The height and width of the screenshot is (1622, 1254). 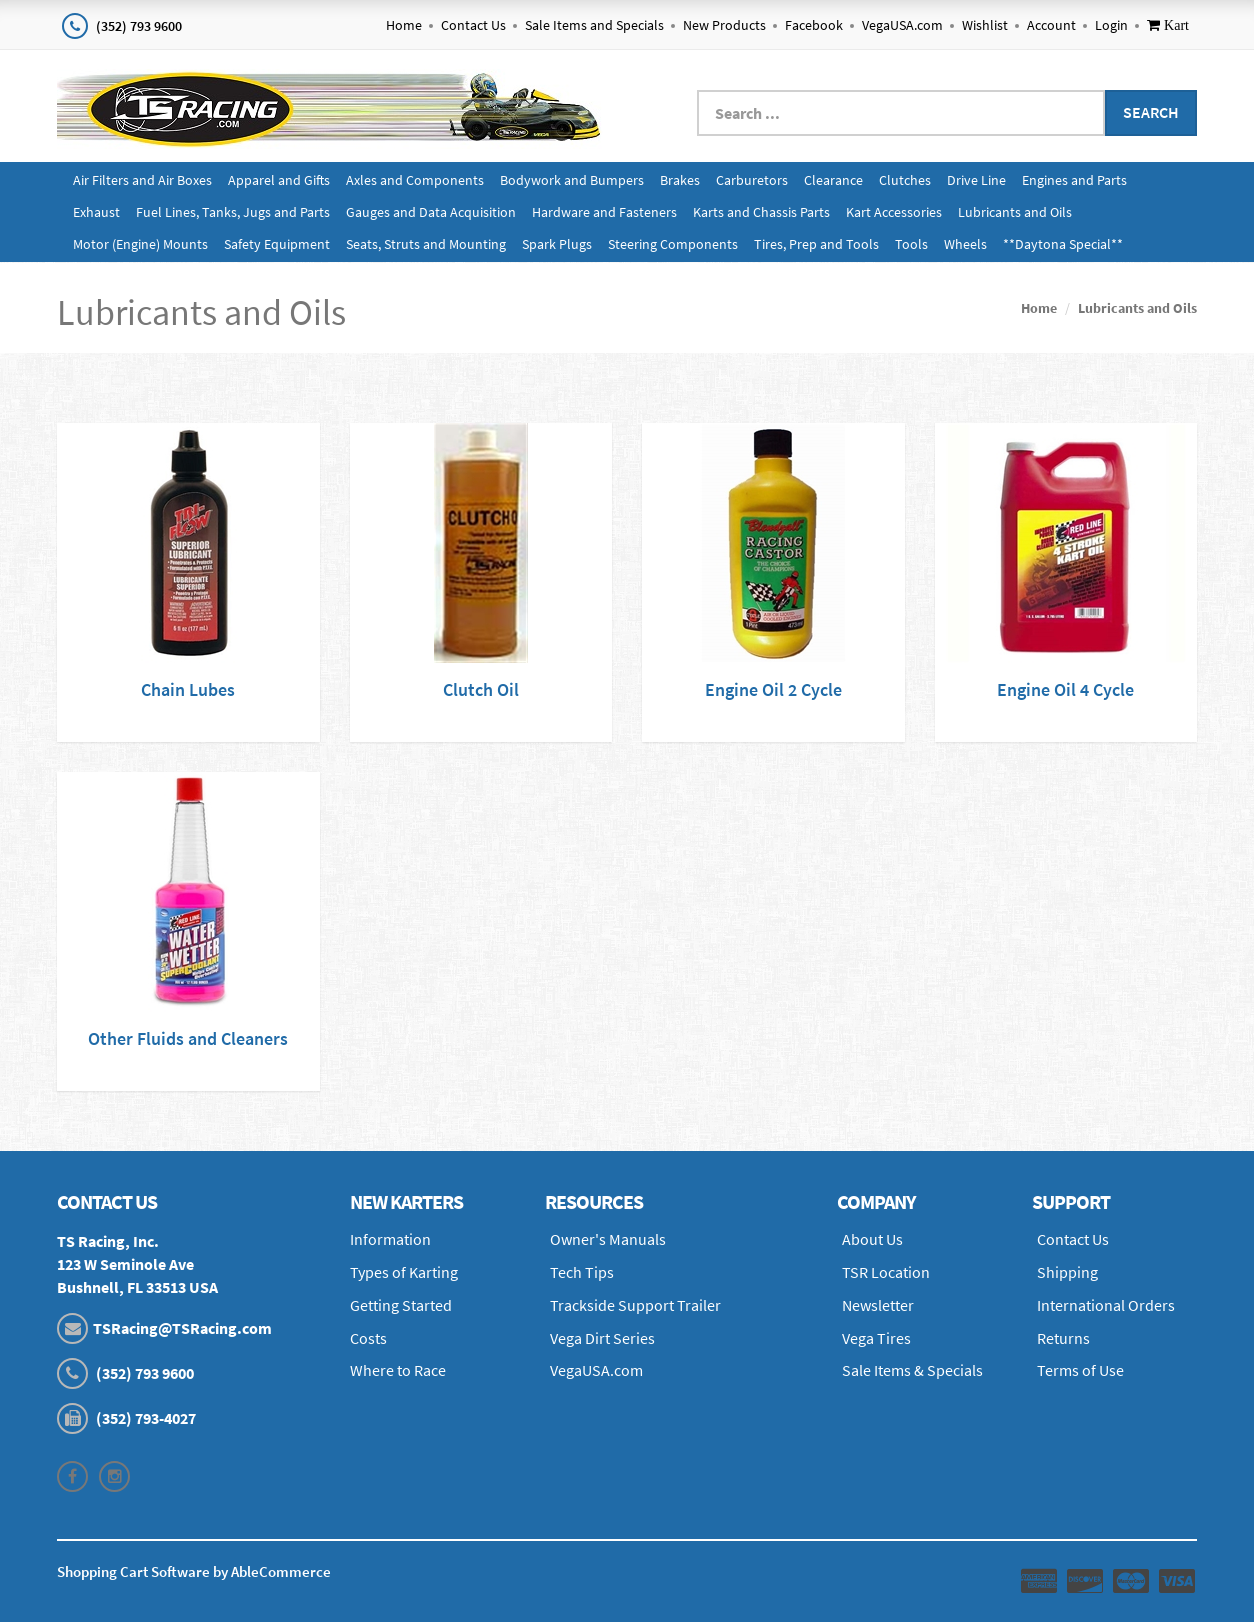 What do you see at coordinates (233, 212) in the screenshot?
I see `Fuel Lines, Tanks, Jugs and Parts` at bounding box center [233, 212].